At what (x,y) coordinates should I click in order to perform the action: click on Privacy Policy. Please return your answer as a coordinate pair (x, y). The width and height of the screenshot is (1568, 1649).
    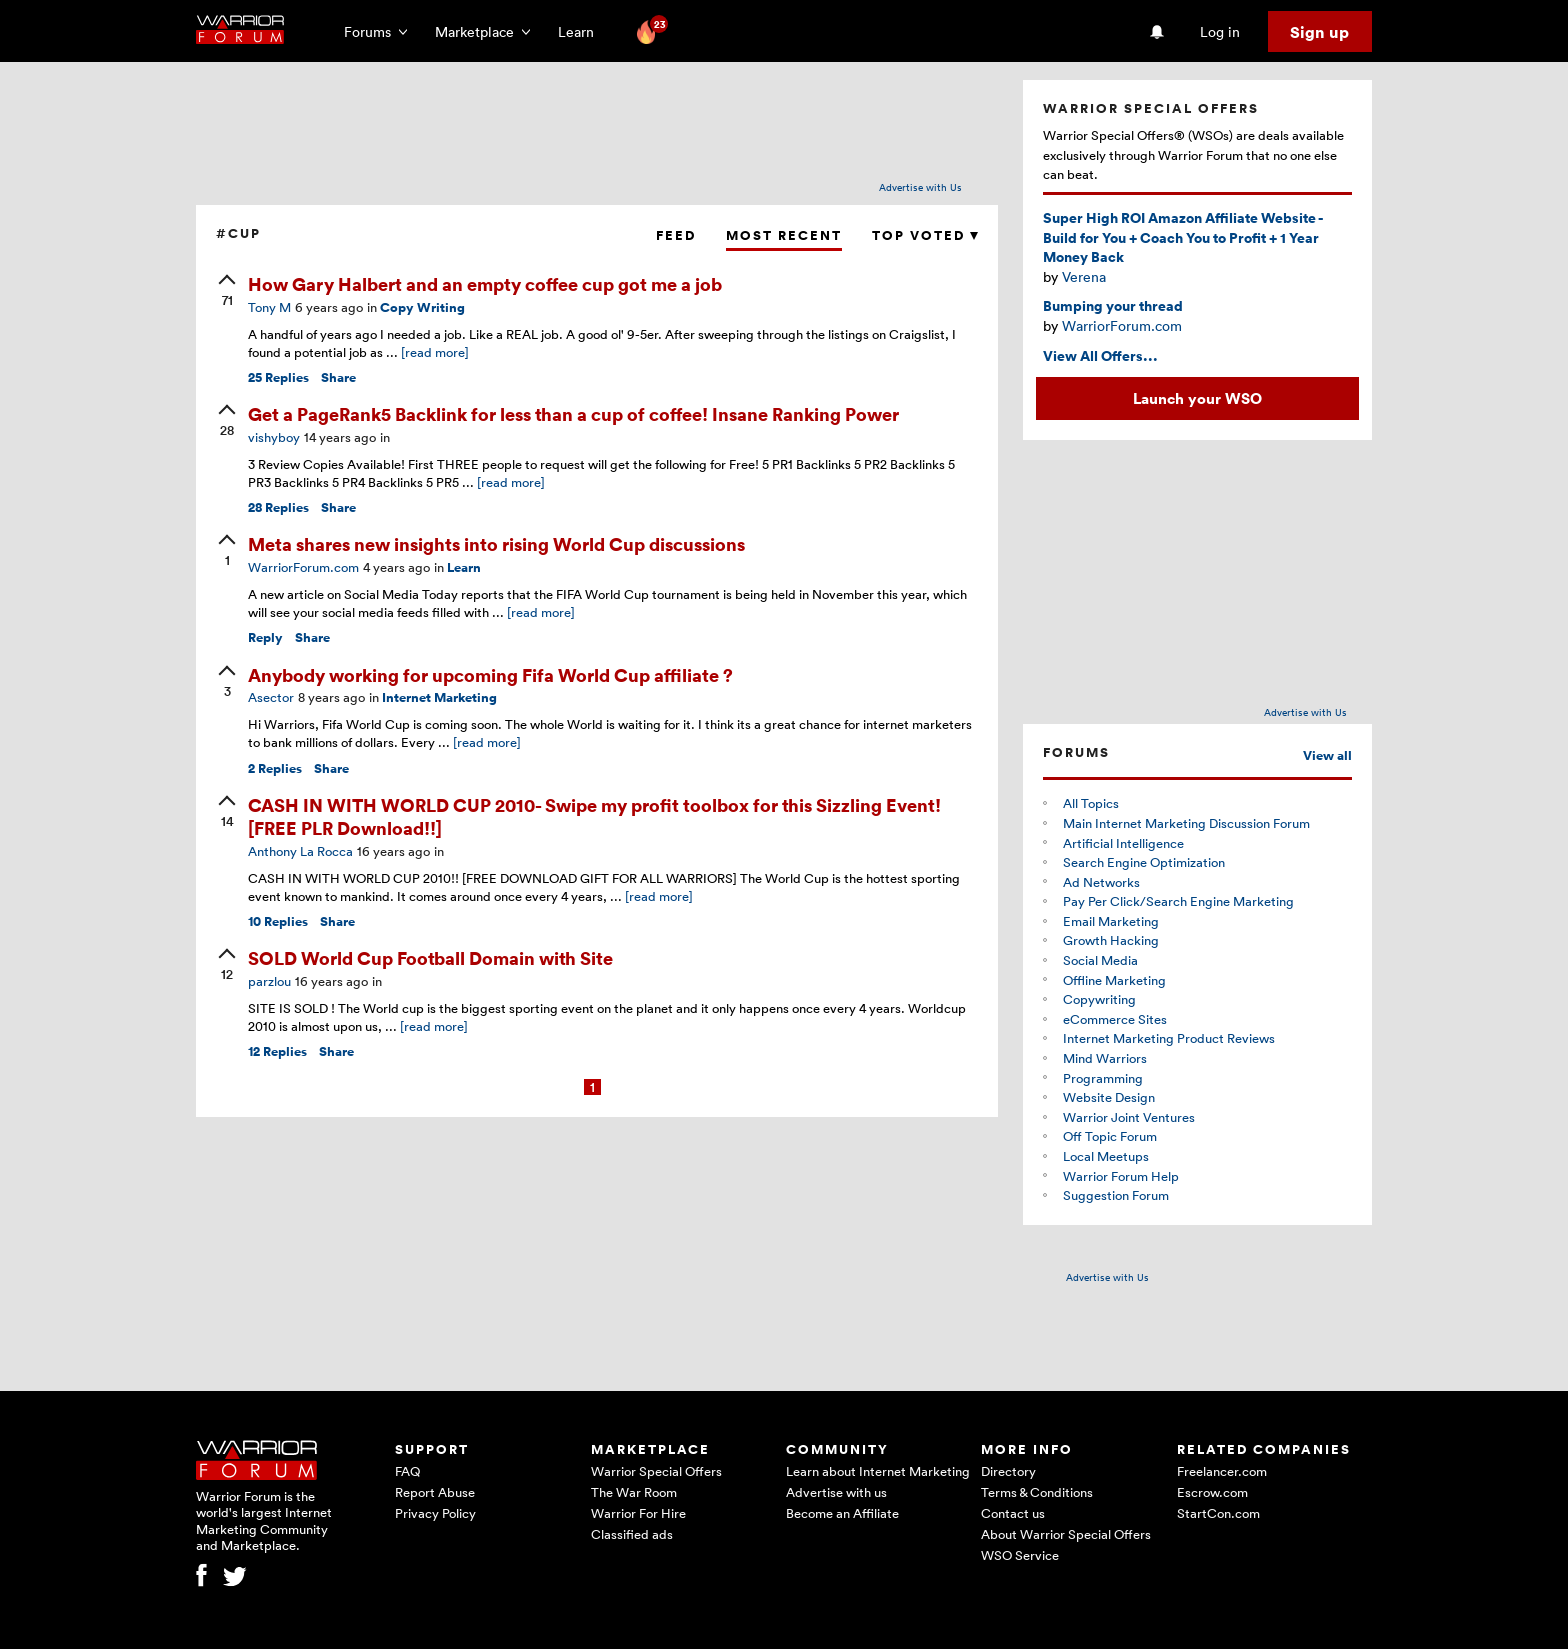
    Looking at the image, I should click on (435, 1513).